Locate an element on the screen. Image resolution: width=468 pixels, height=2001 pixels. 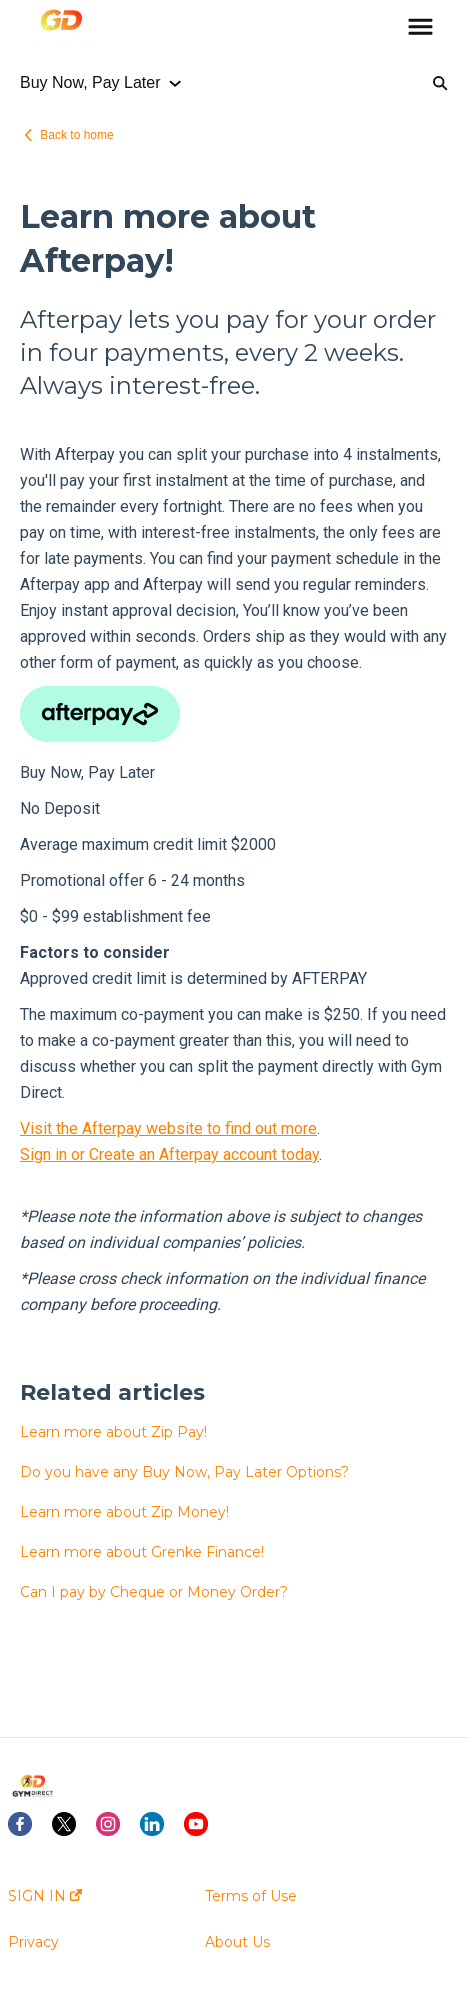
Back to home is located at coordinates (76, 135).